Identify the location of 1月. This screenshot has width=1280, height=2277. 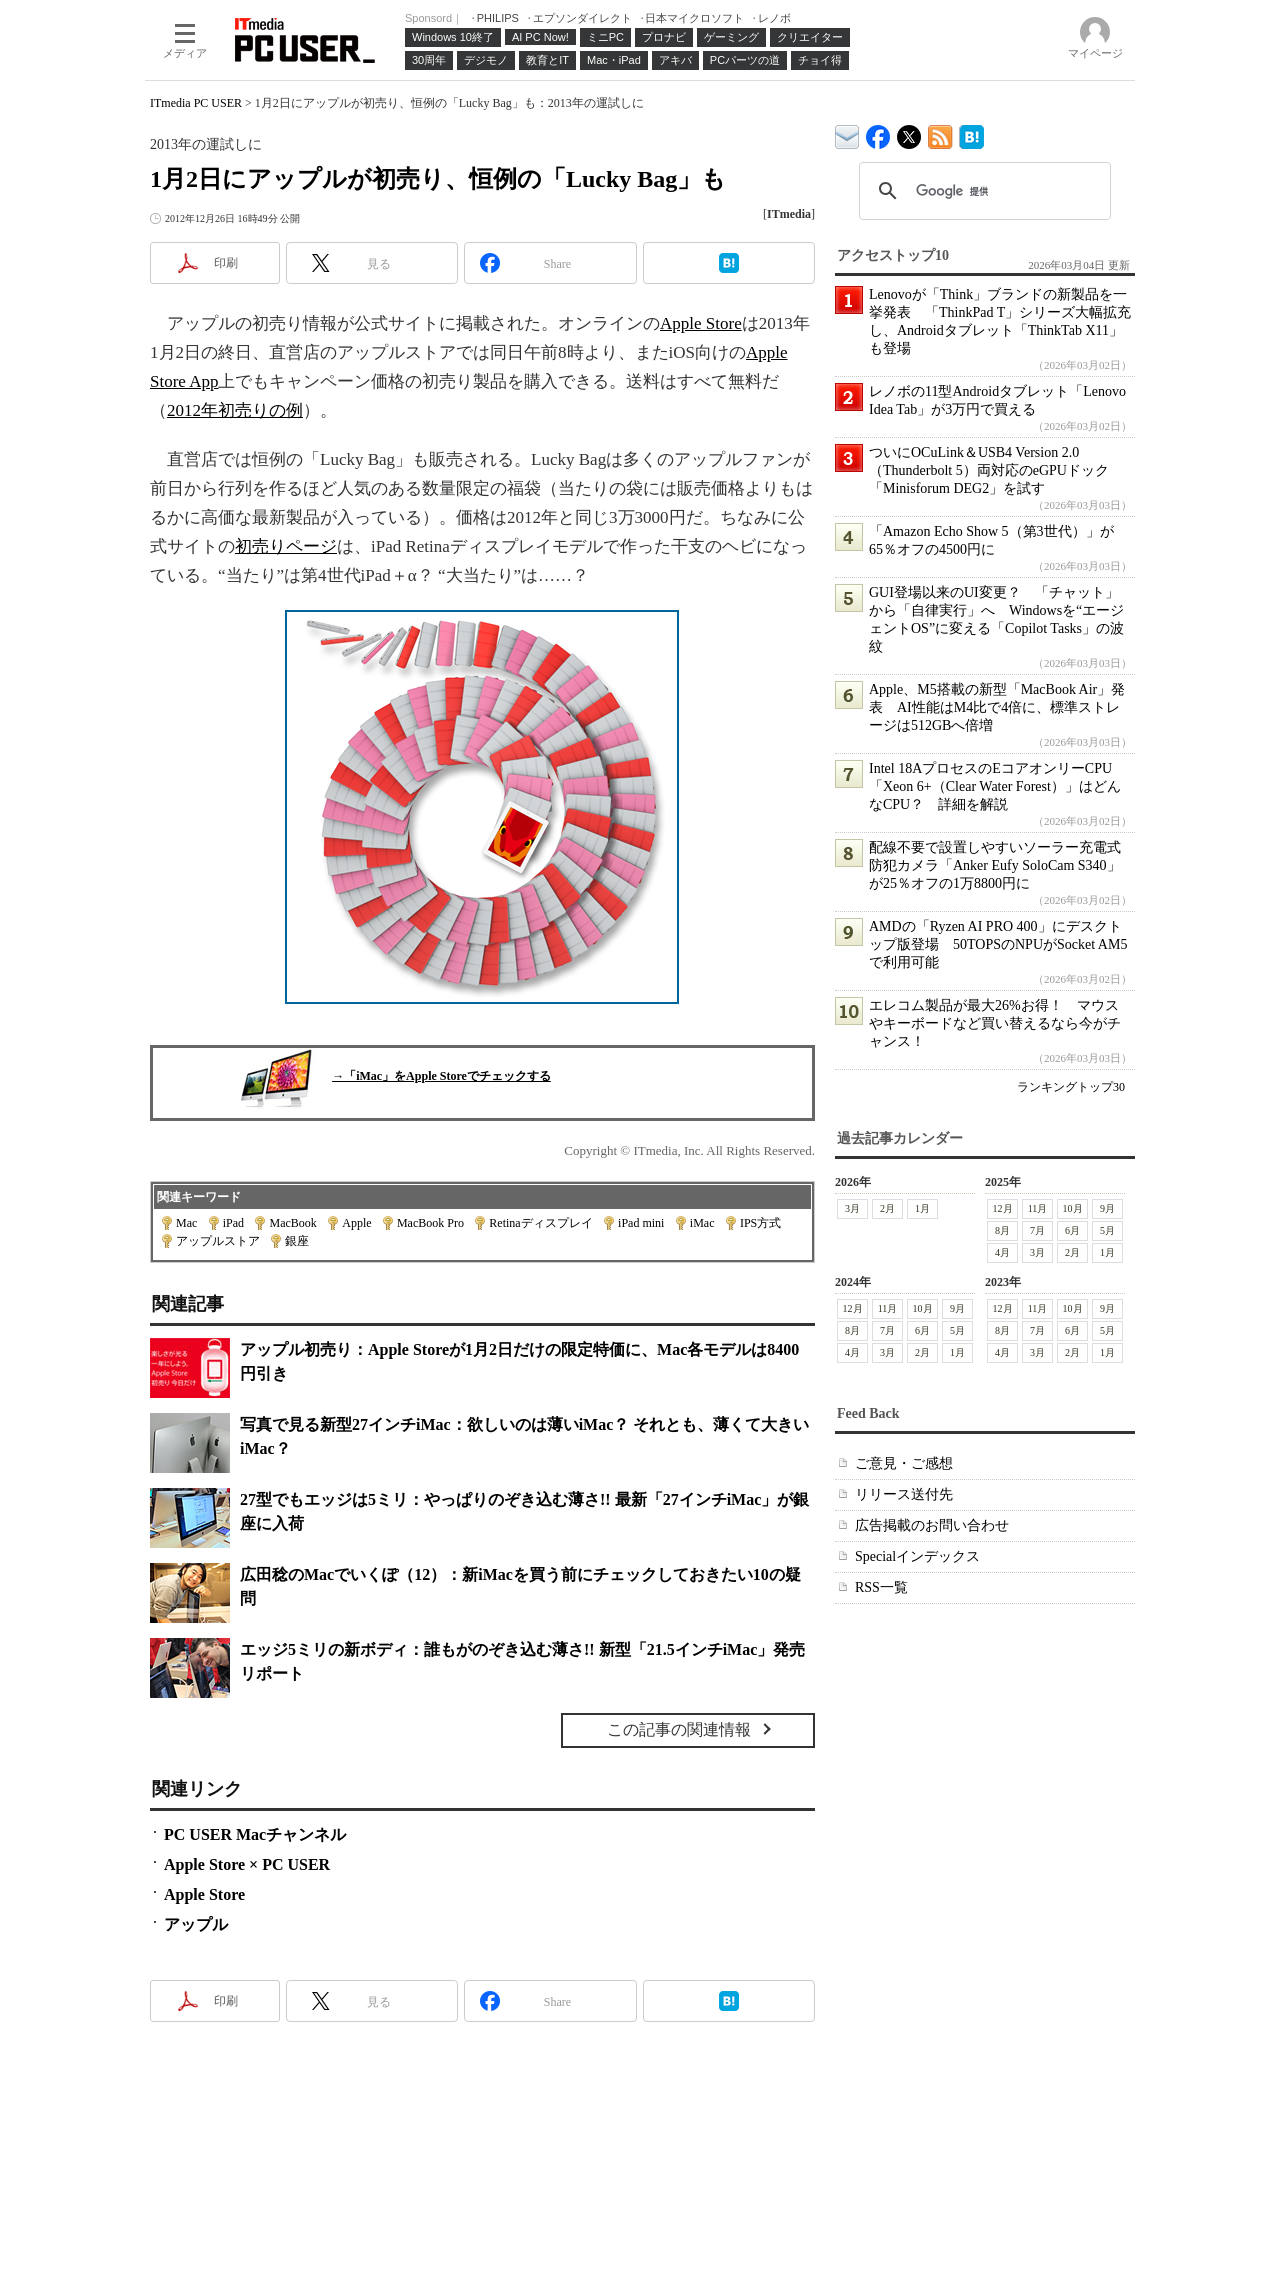
(922, 1208).